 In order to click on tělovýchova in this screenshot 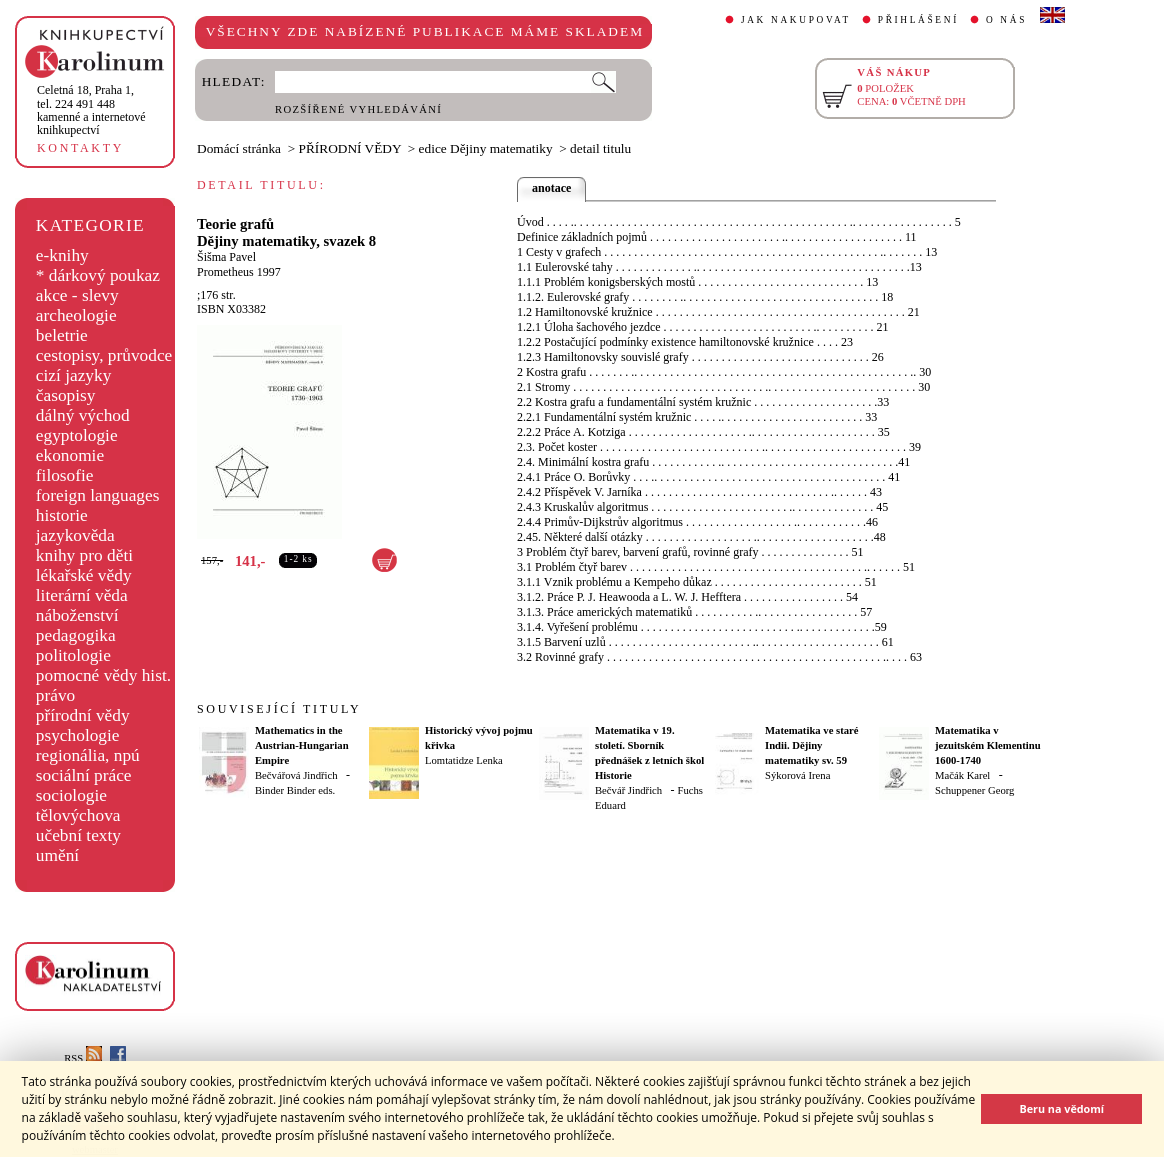, I will do `click(78, 815)`.